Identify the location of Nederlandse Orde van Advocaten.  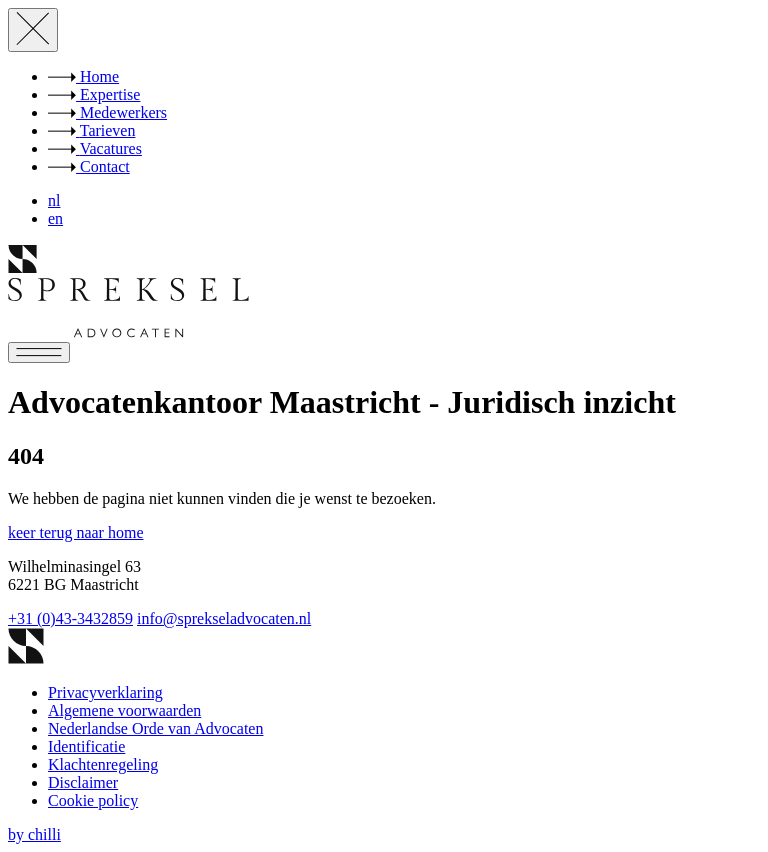
(155, 728).